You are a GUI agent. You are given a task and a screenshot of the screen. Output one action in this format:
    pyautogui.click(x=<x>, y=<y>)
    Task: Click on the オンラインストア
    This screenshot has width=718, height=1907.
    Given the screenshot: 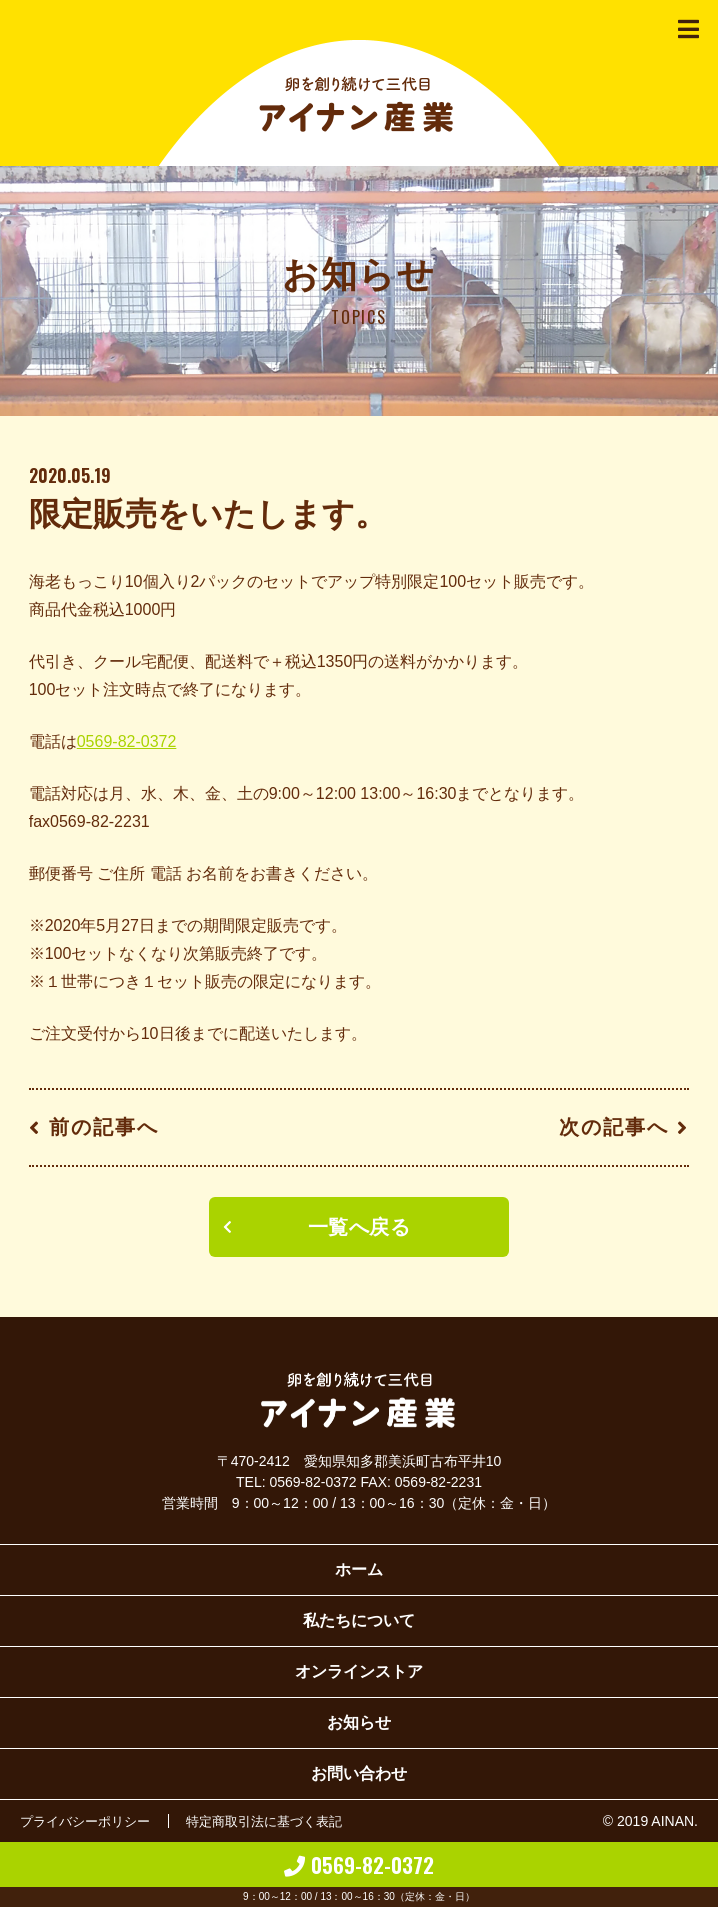 What is the action you would take?
    pyautogui.click(x=359, y=1671)
    